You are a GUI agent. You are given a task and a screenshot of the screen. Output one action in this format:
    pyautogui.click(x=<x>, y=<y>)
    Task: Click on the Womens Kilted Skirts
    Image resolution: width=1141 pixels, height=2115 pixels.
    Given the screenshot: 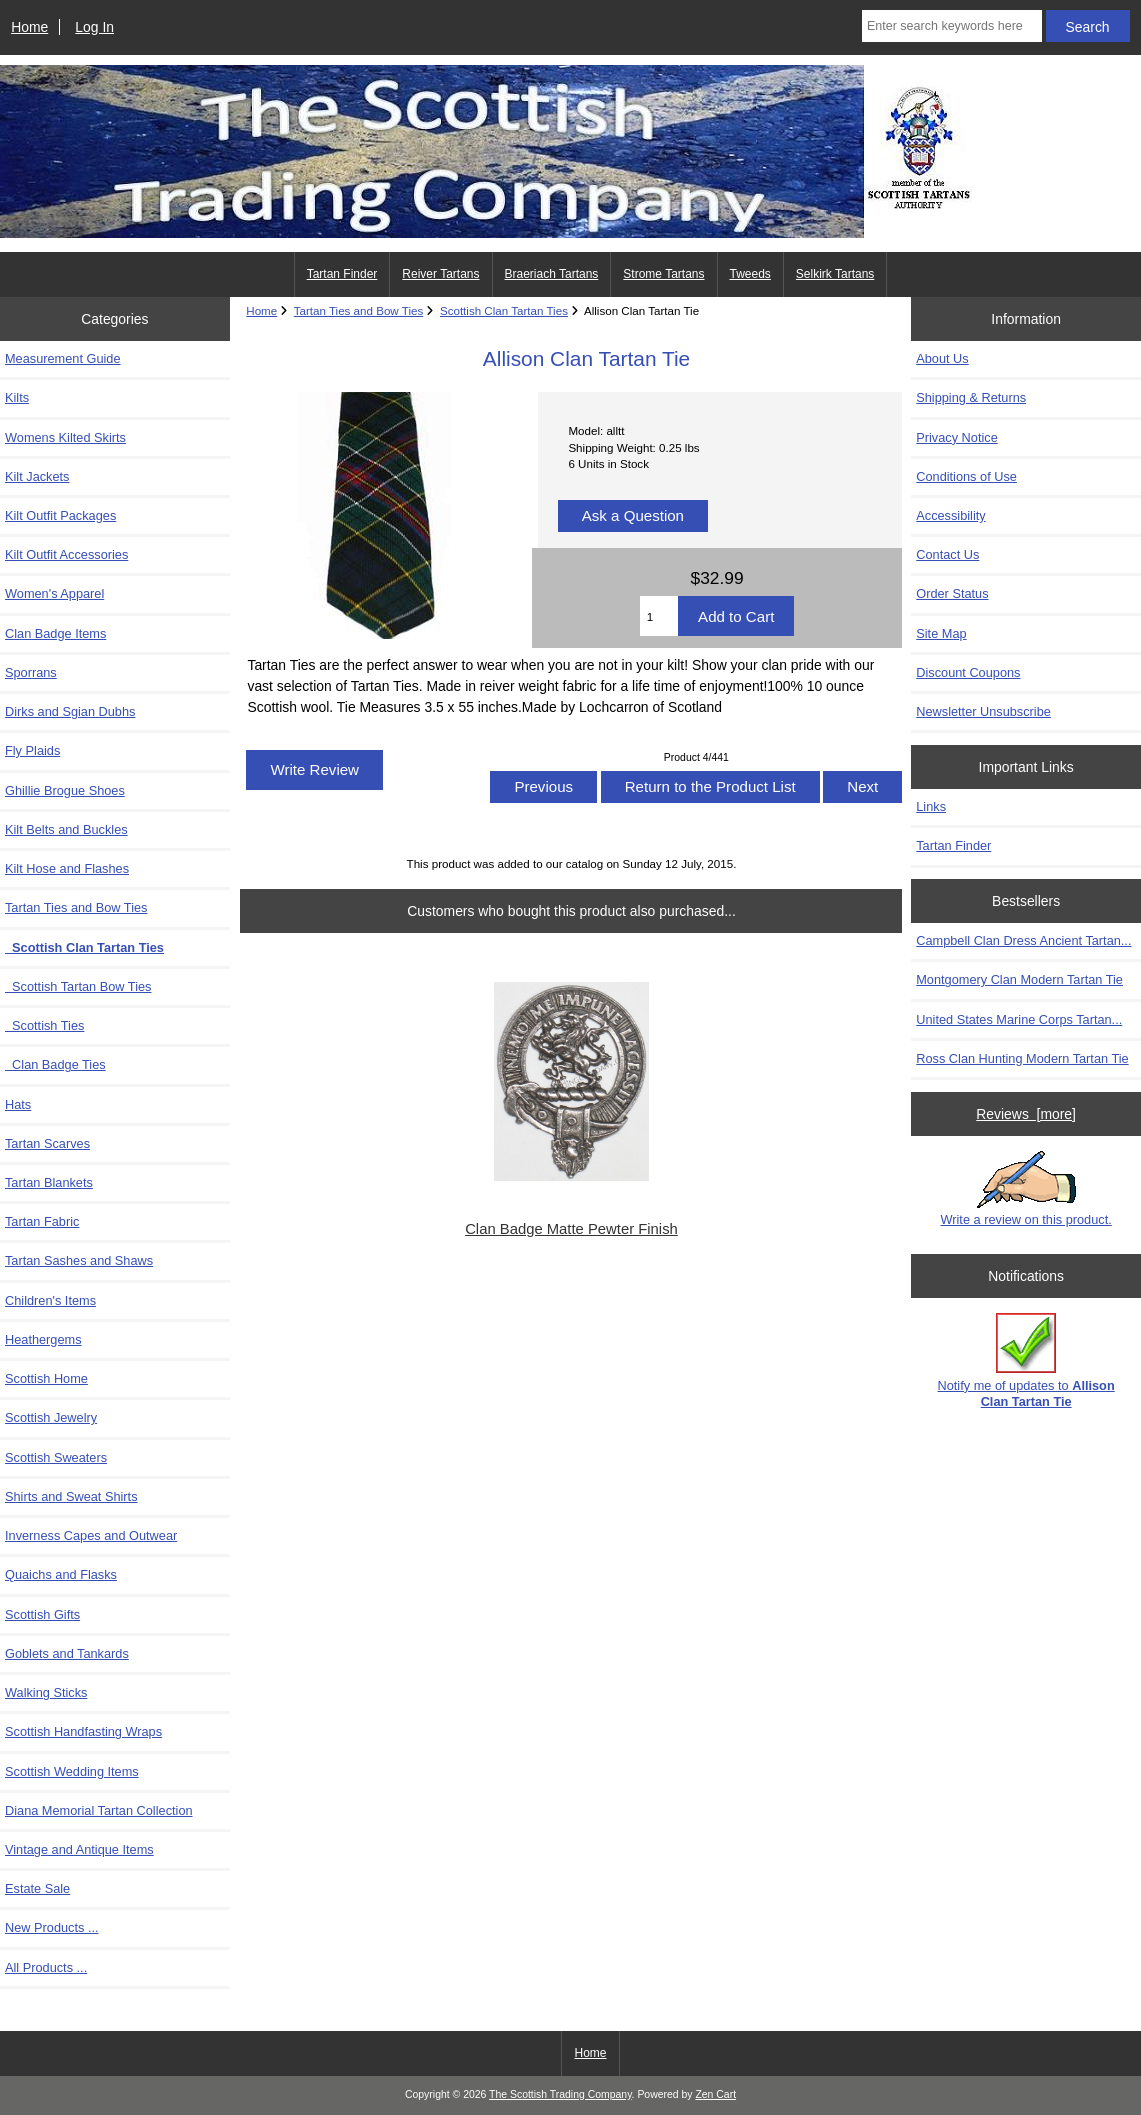 What is the action you would take?
    pyautogui.click(x=65, y=437)
    